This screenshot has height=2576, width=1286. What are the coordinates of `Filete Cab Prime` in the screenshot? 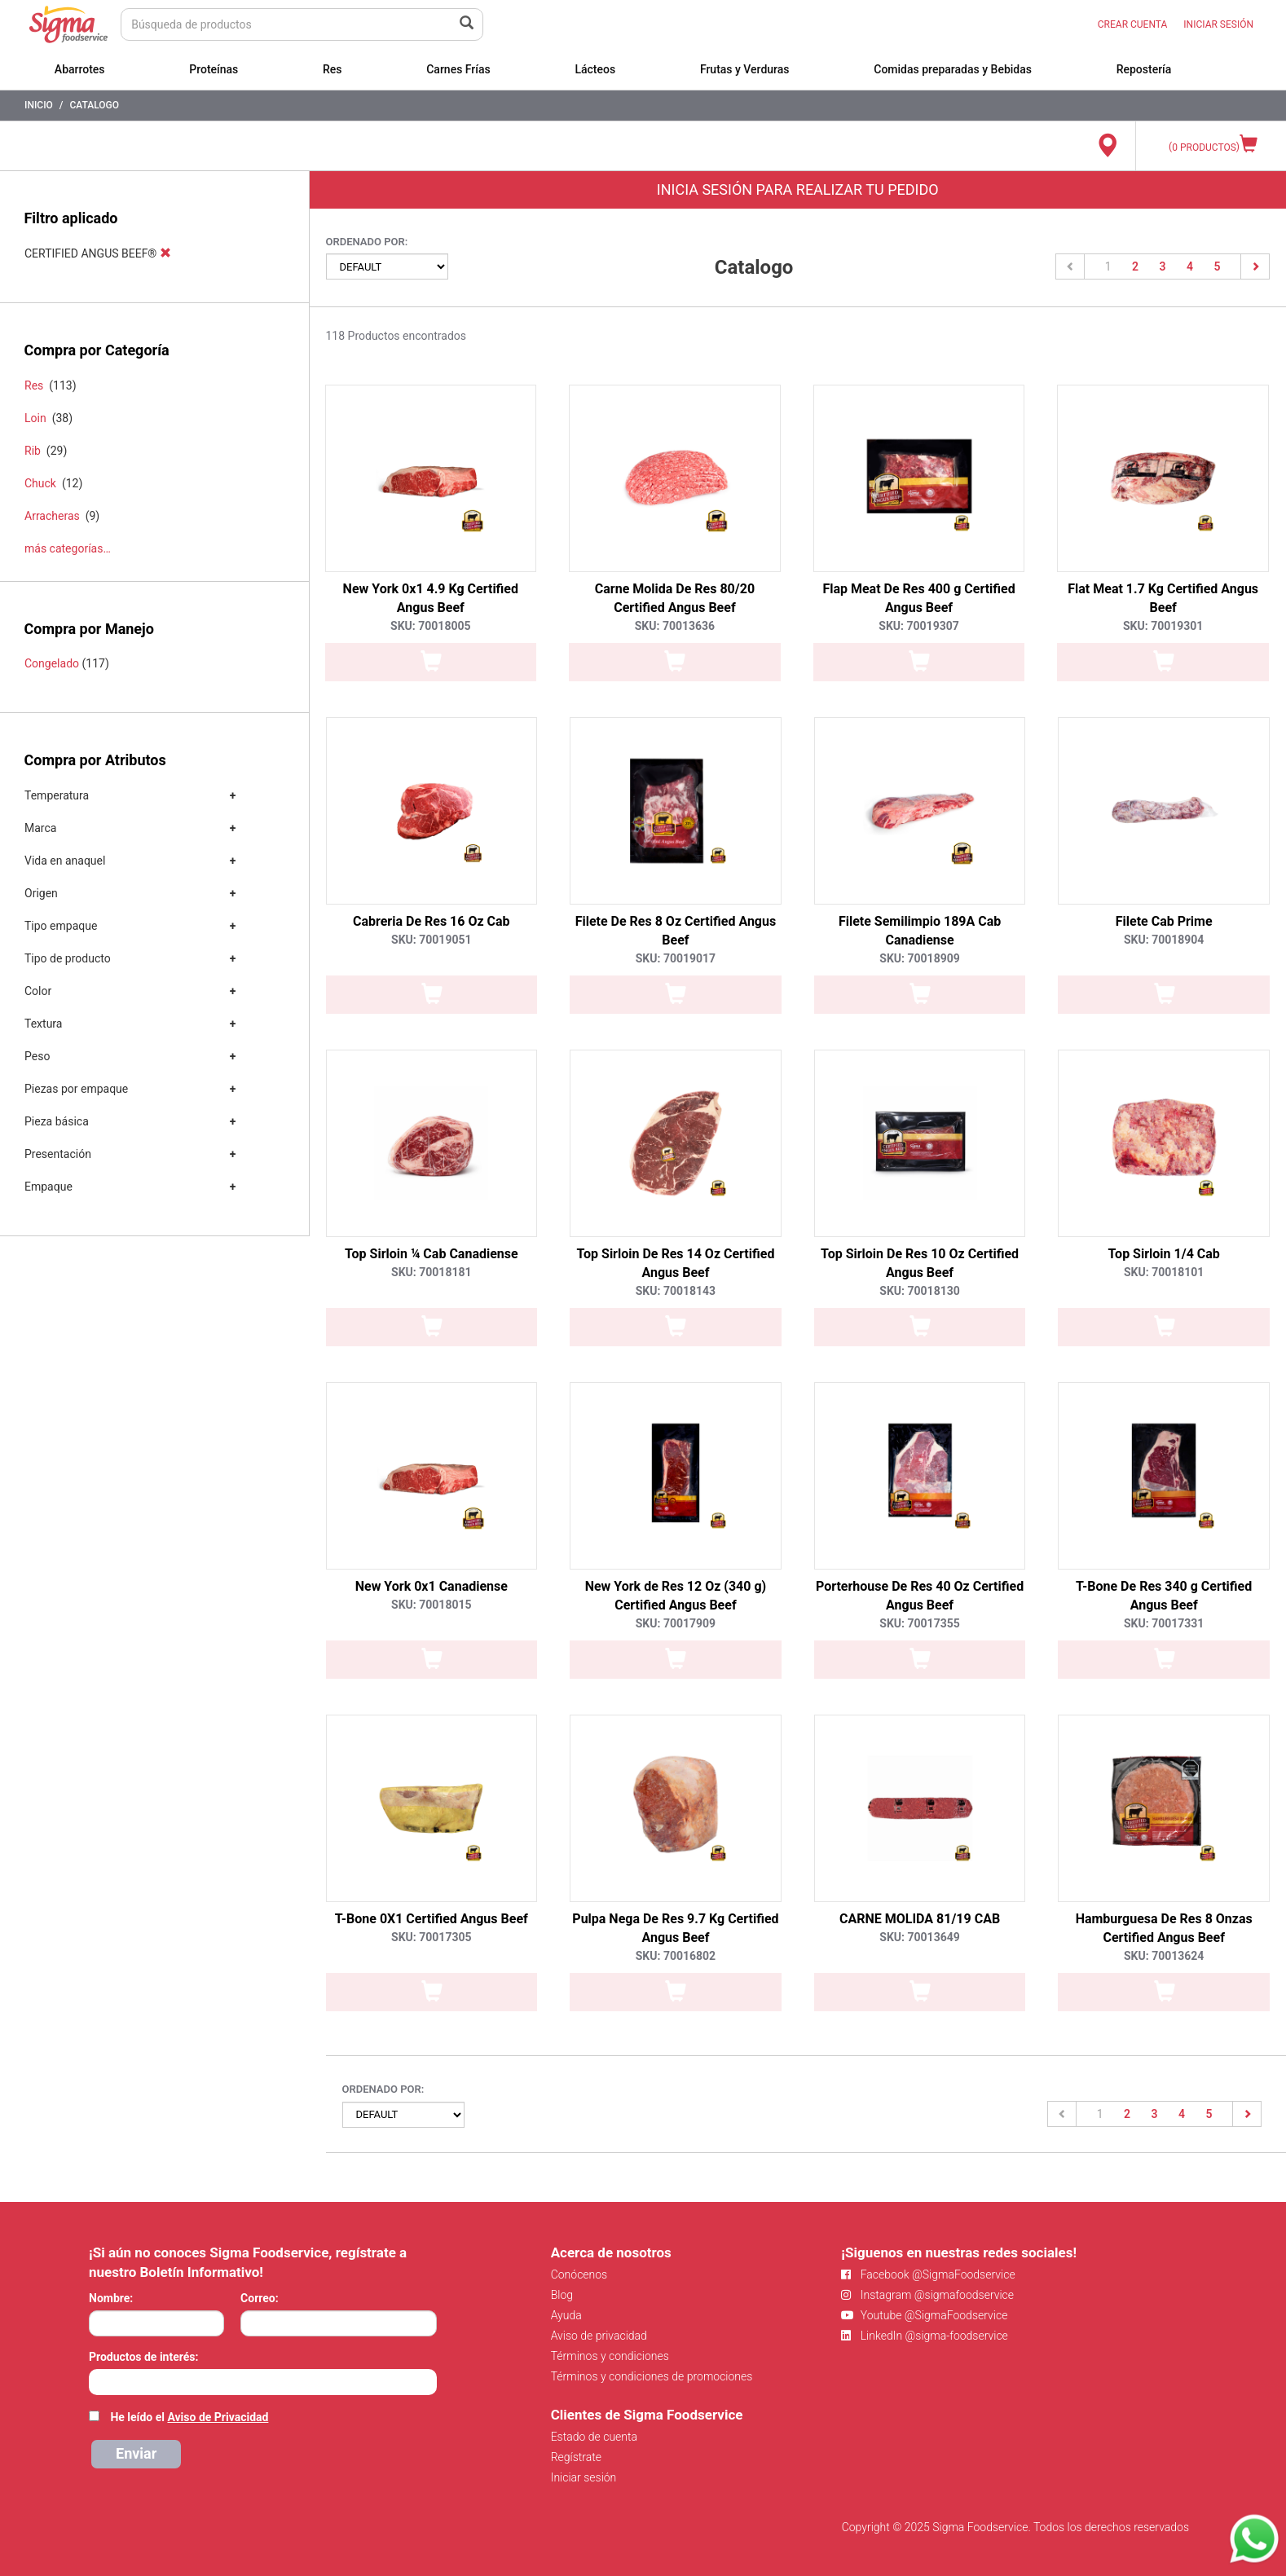 It's located at (1164, 921).